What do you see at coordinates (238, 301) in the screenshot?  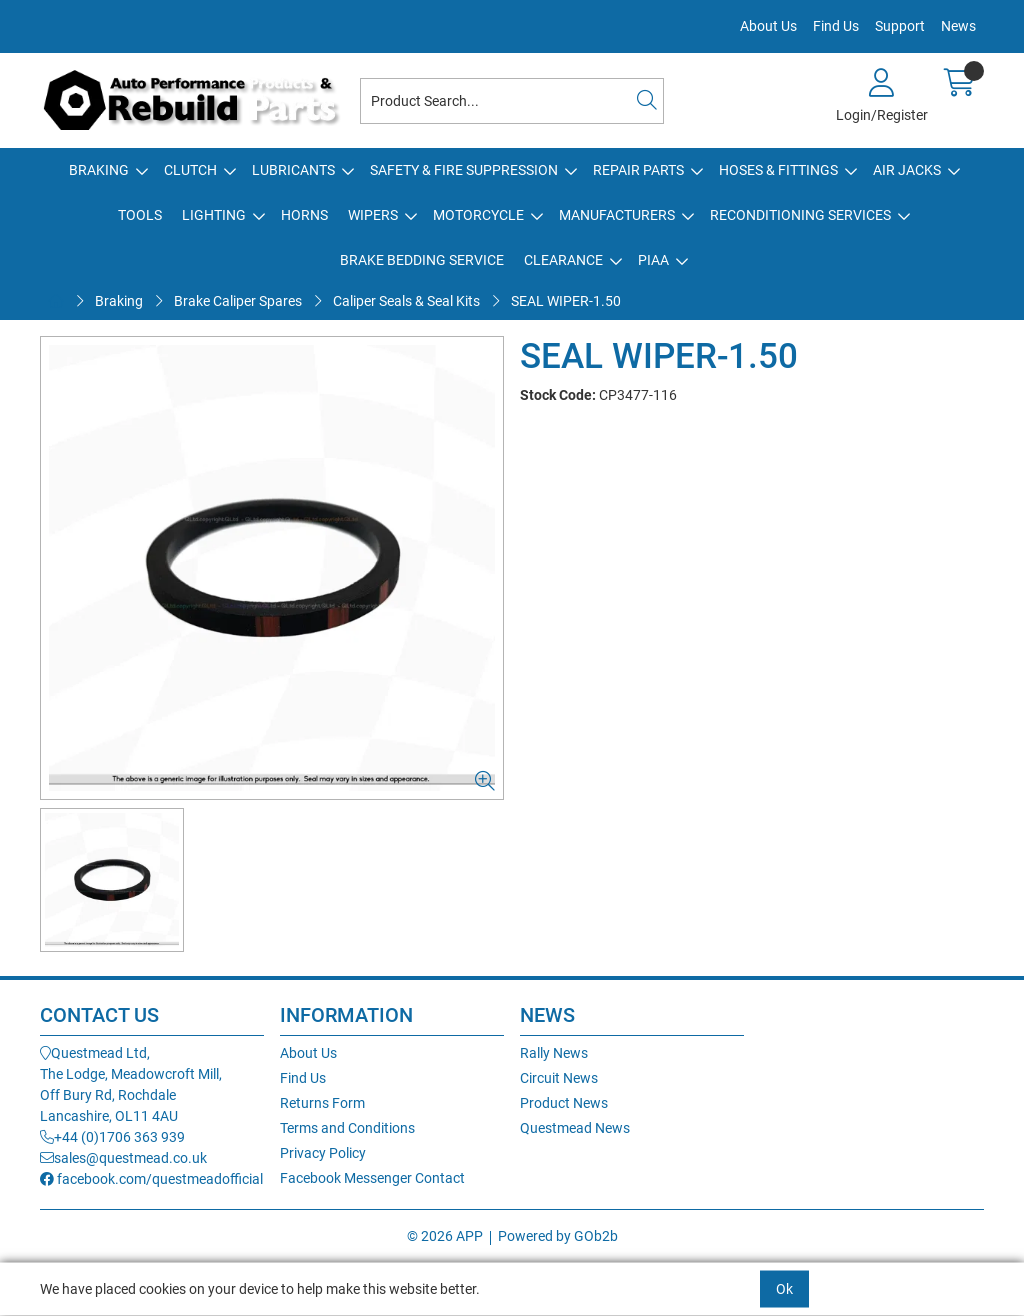 I see `Brake Caliper Spares` at bounding box center [238, 301].